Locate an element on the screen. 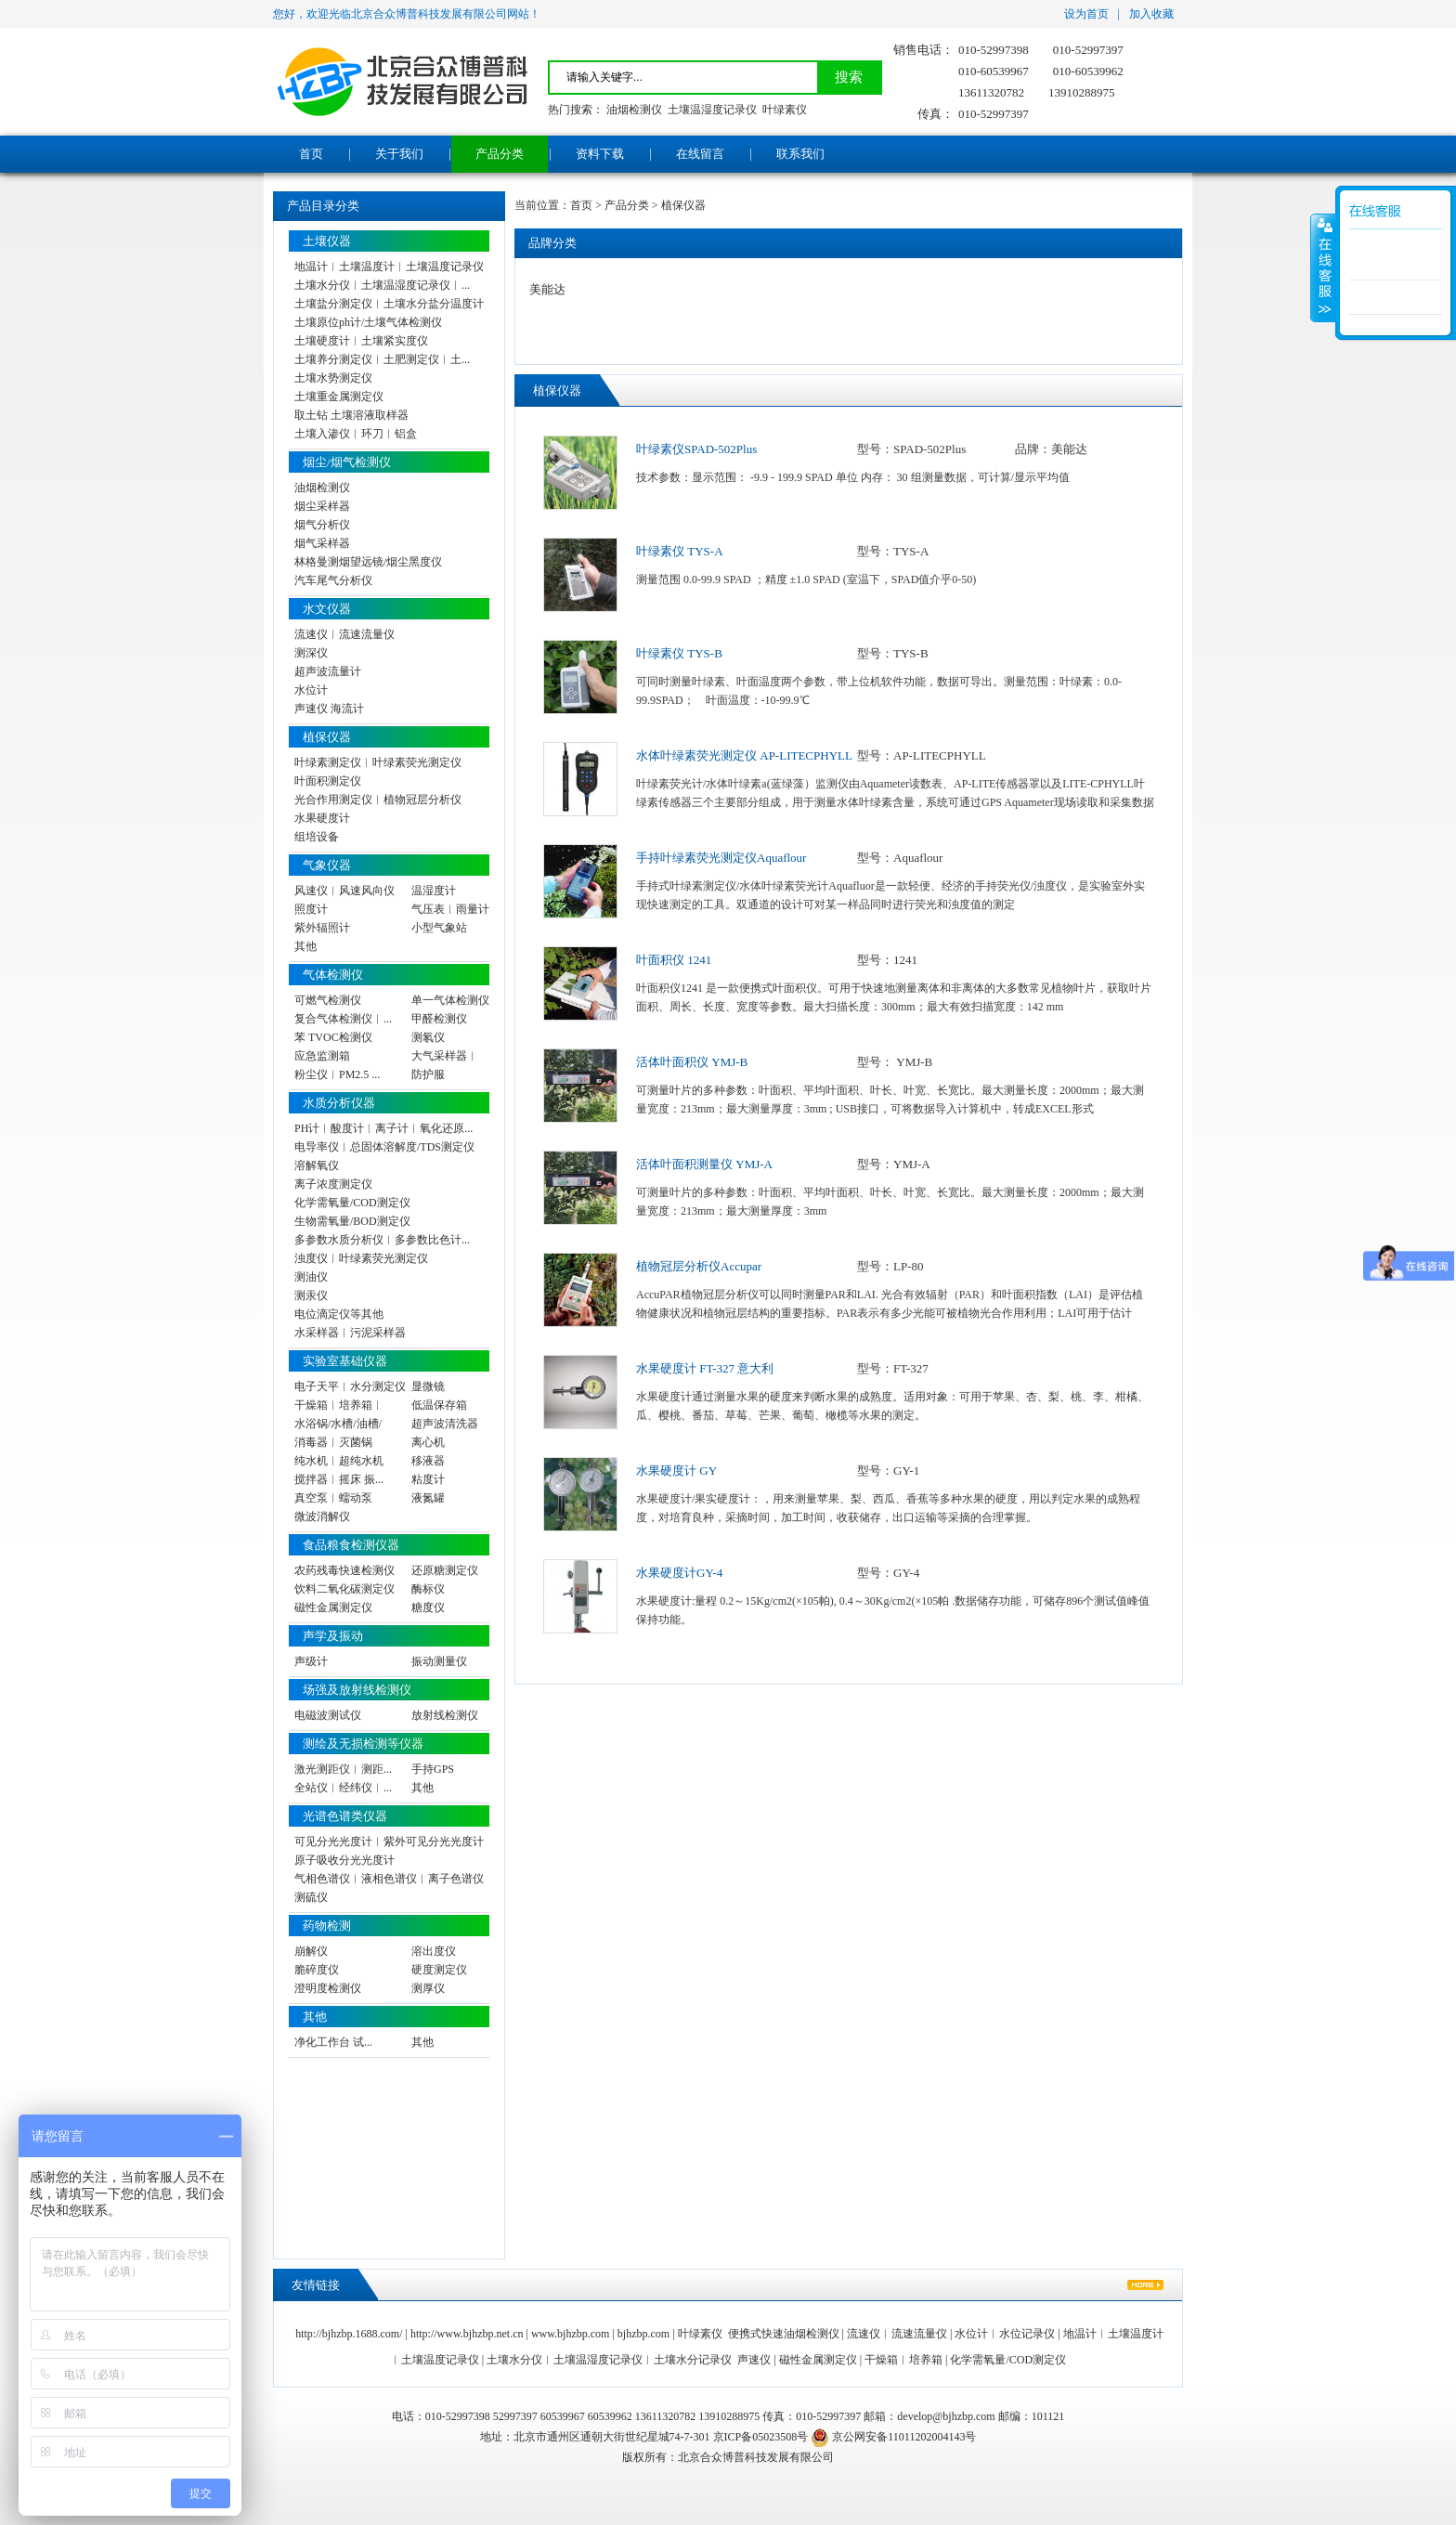 The height and width of the screenshot is (2525, 1456). 土壤仪器 is located at coordinates (327, 241).